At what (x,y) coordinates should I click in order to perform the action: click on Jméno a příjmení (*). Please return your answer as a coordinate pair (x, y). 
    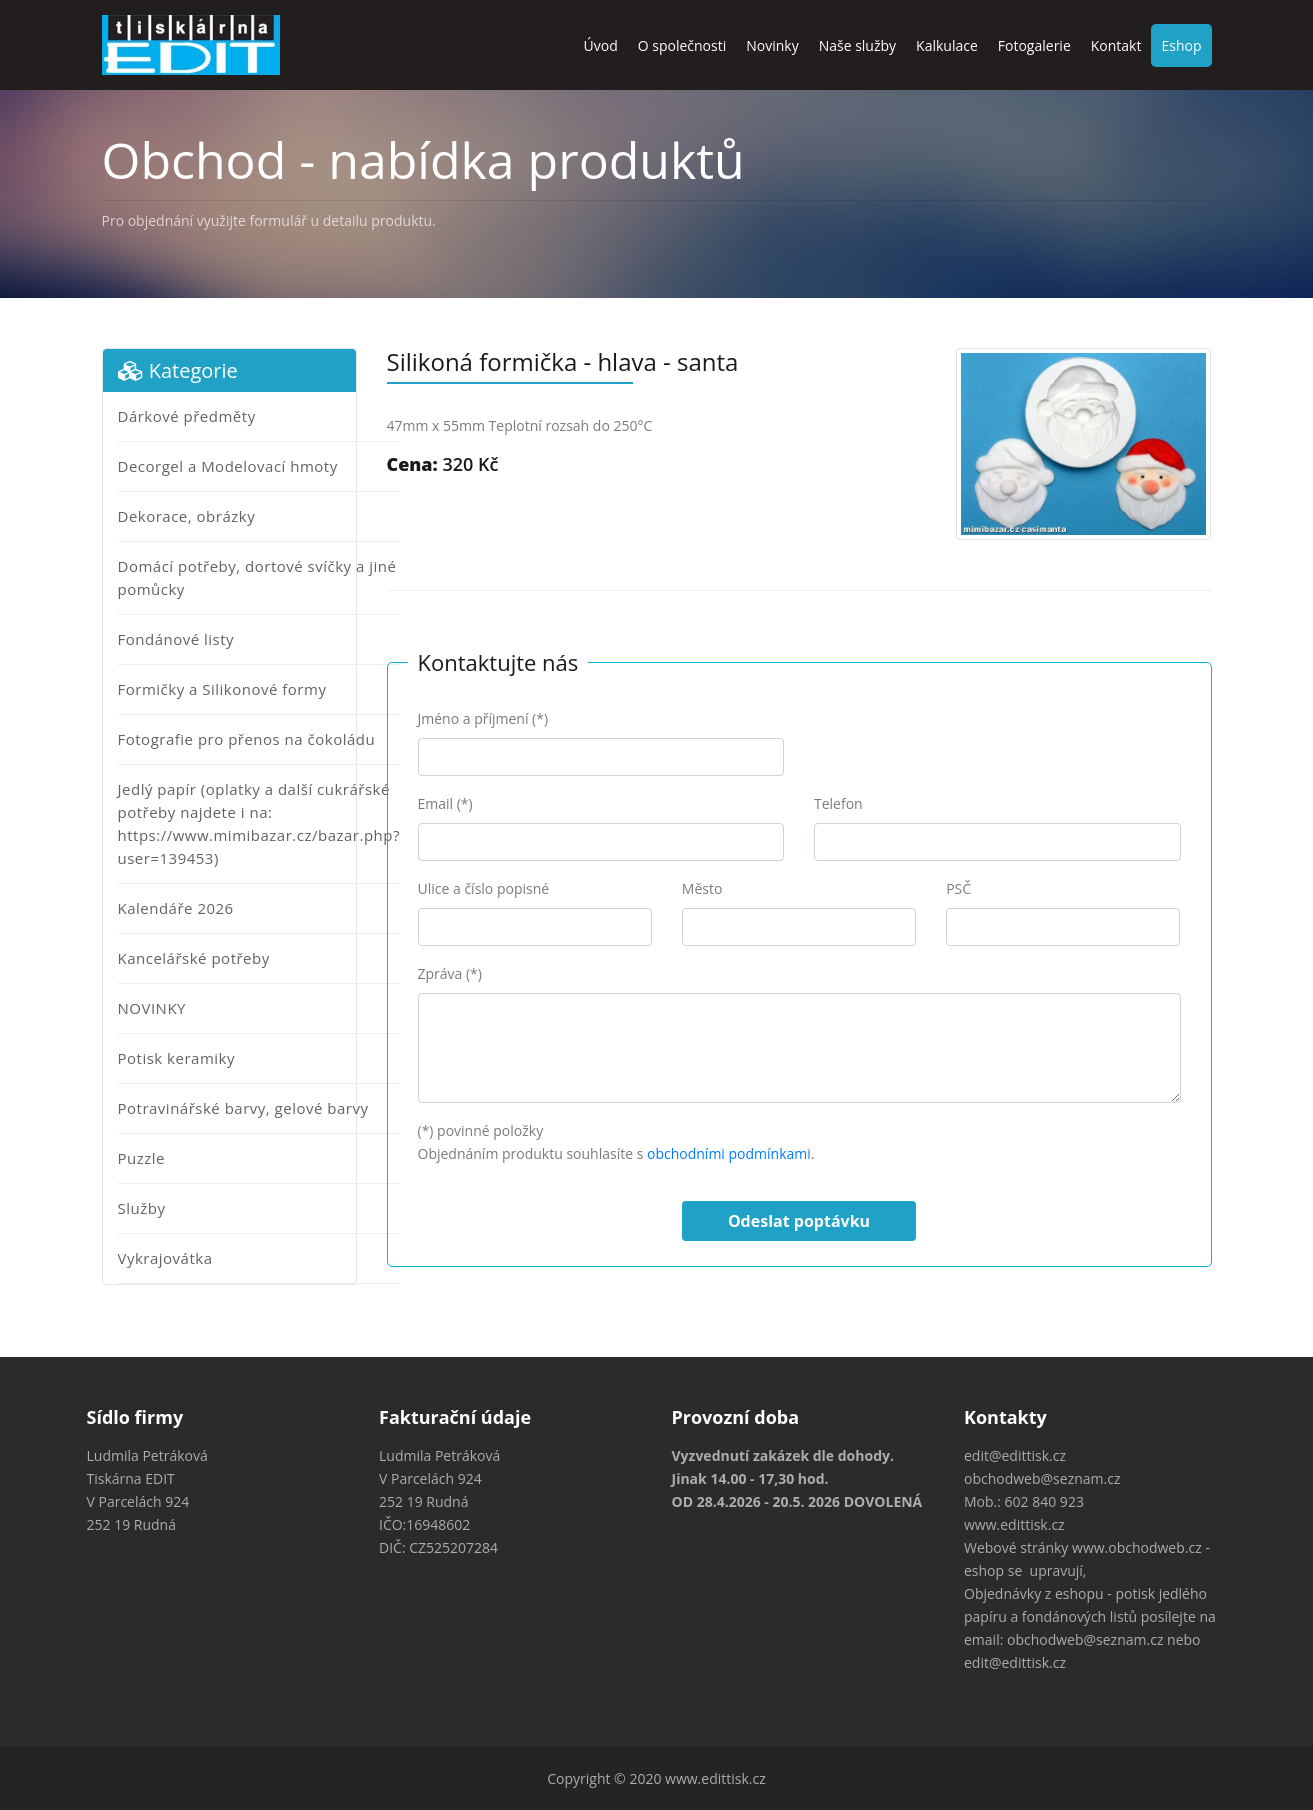
    Looking at the image, I should click on (483, 718).